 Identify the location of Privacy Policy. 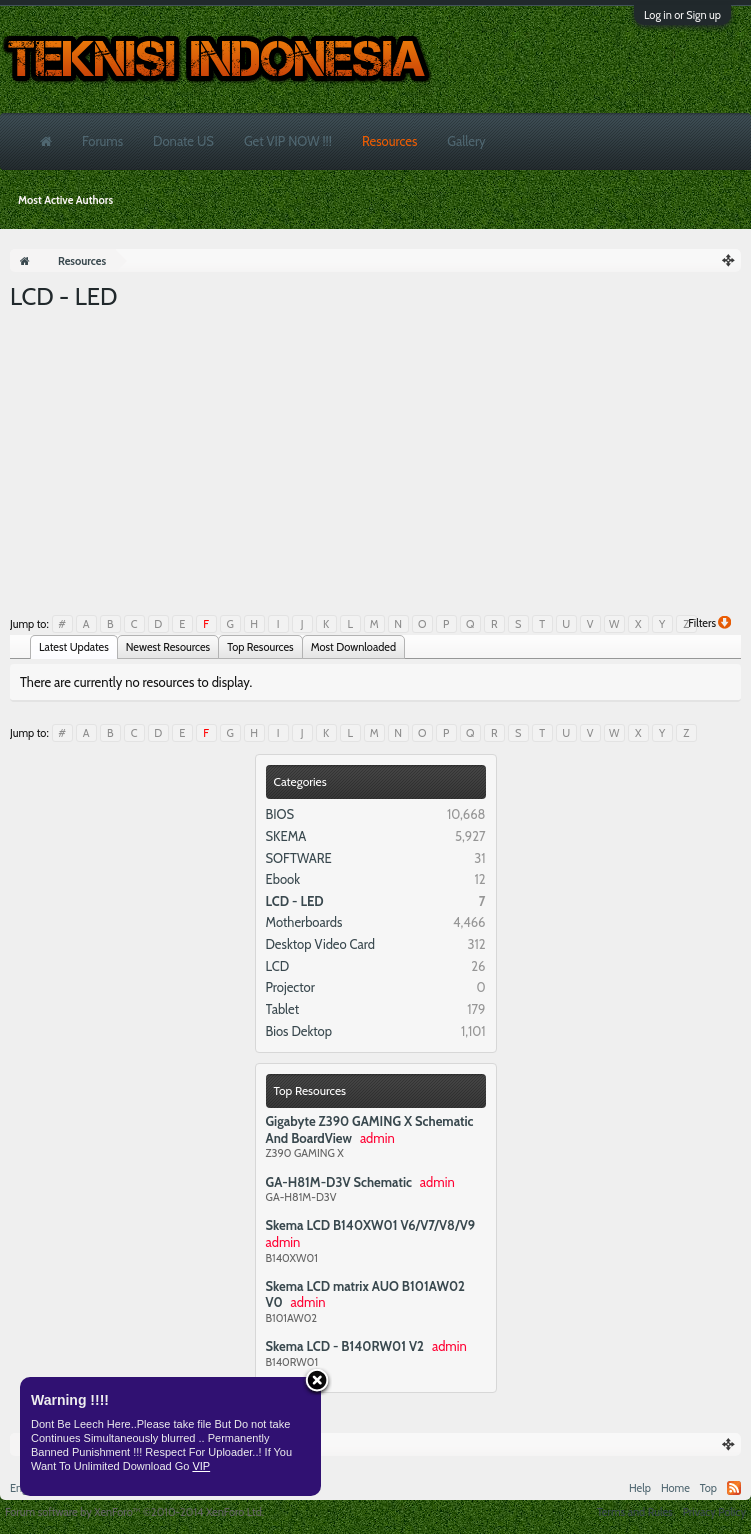
(714, 1512).